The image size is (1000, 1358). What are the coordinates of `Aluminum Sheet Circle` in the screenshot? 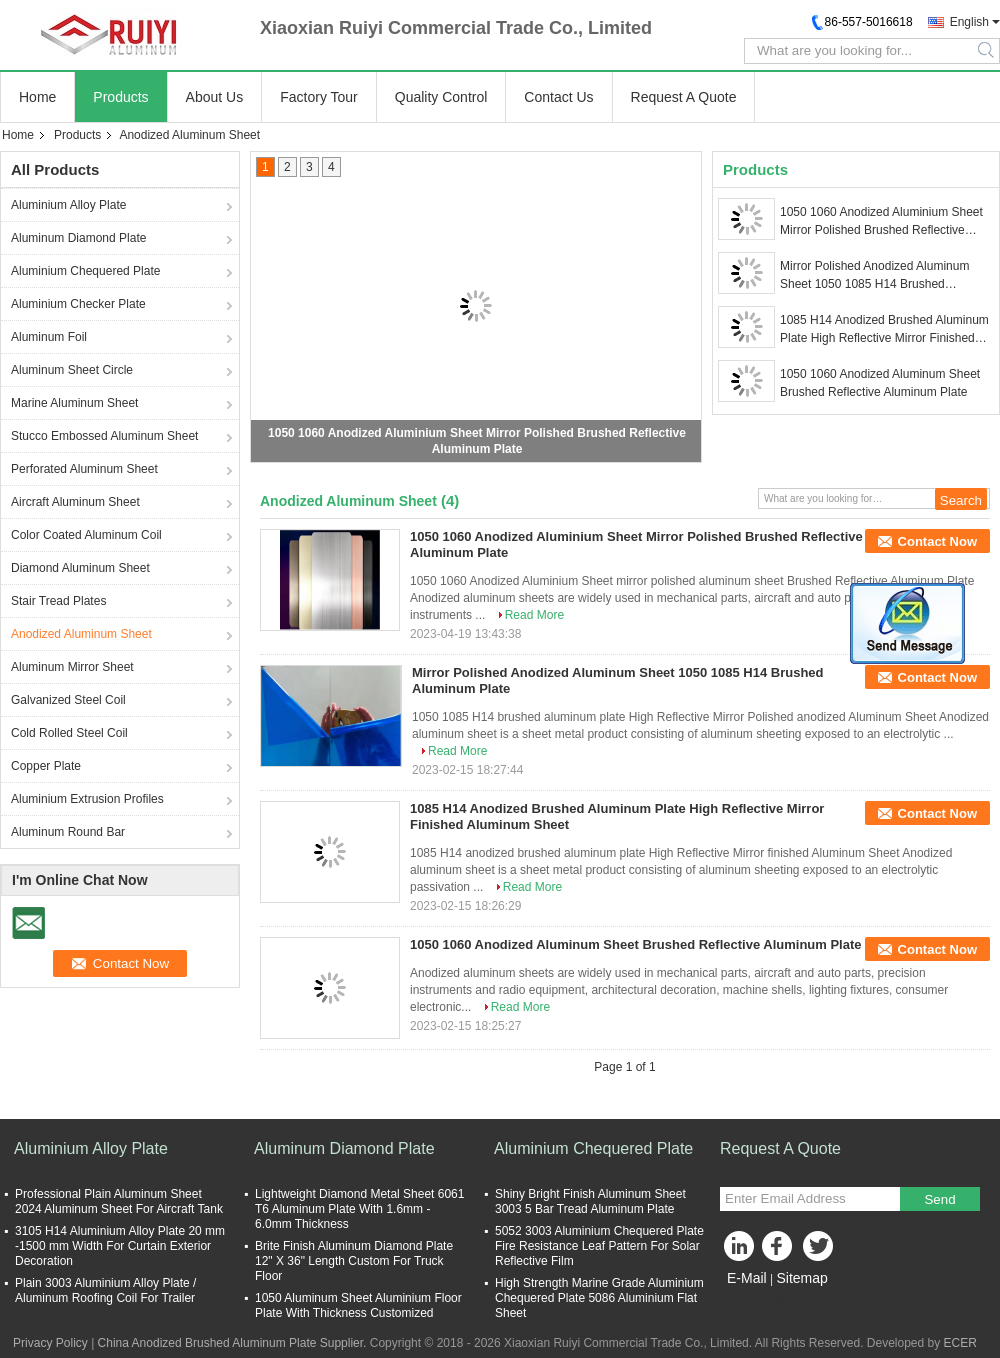 It's located at (72, 370).